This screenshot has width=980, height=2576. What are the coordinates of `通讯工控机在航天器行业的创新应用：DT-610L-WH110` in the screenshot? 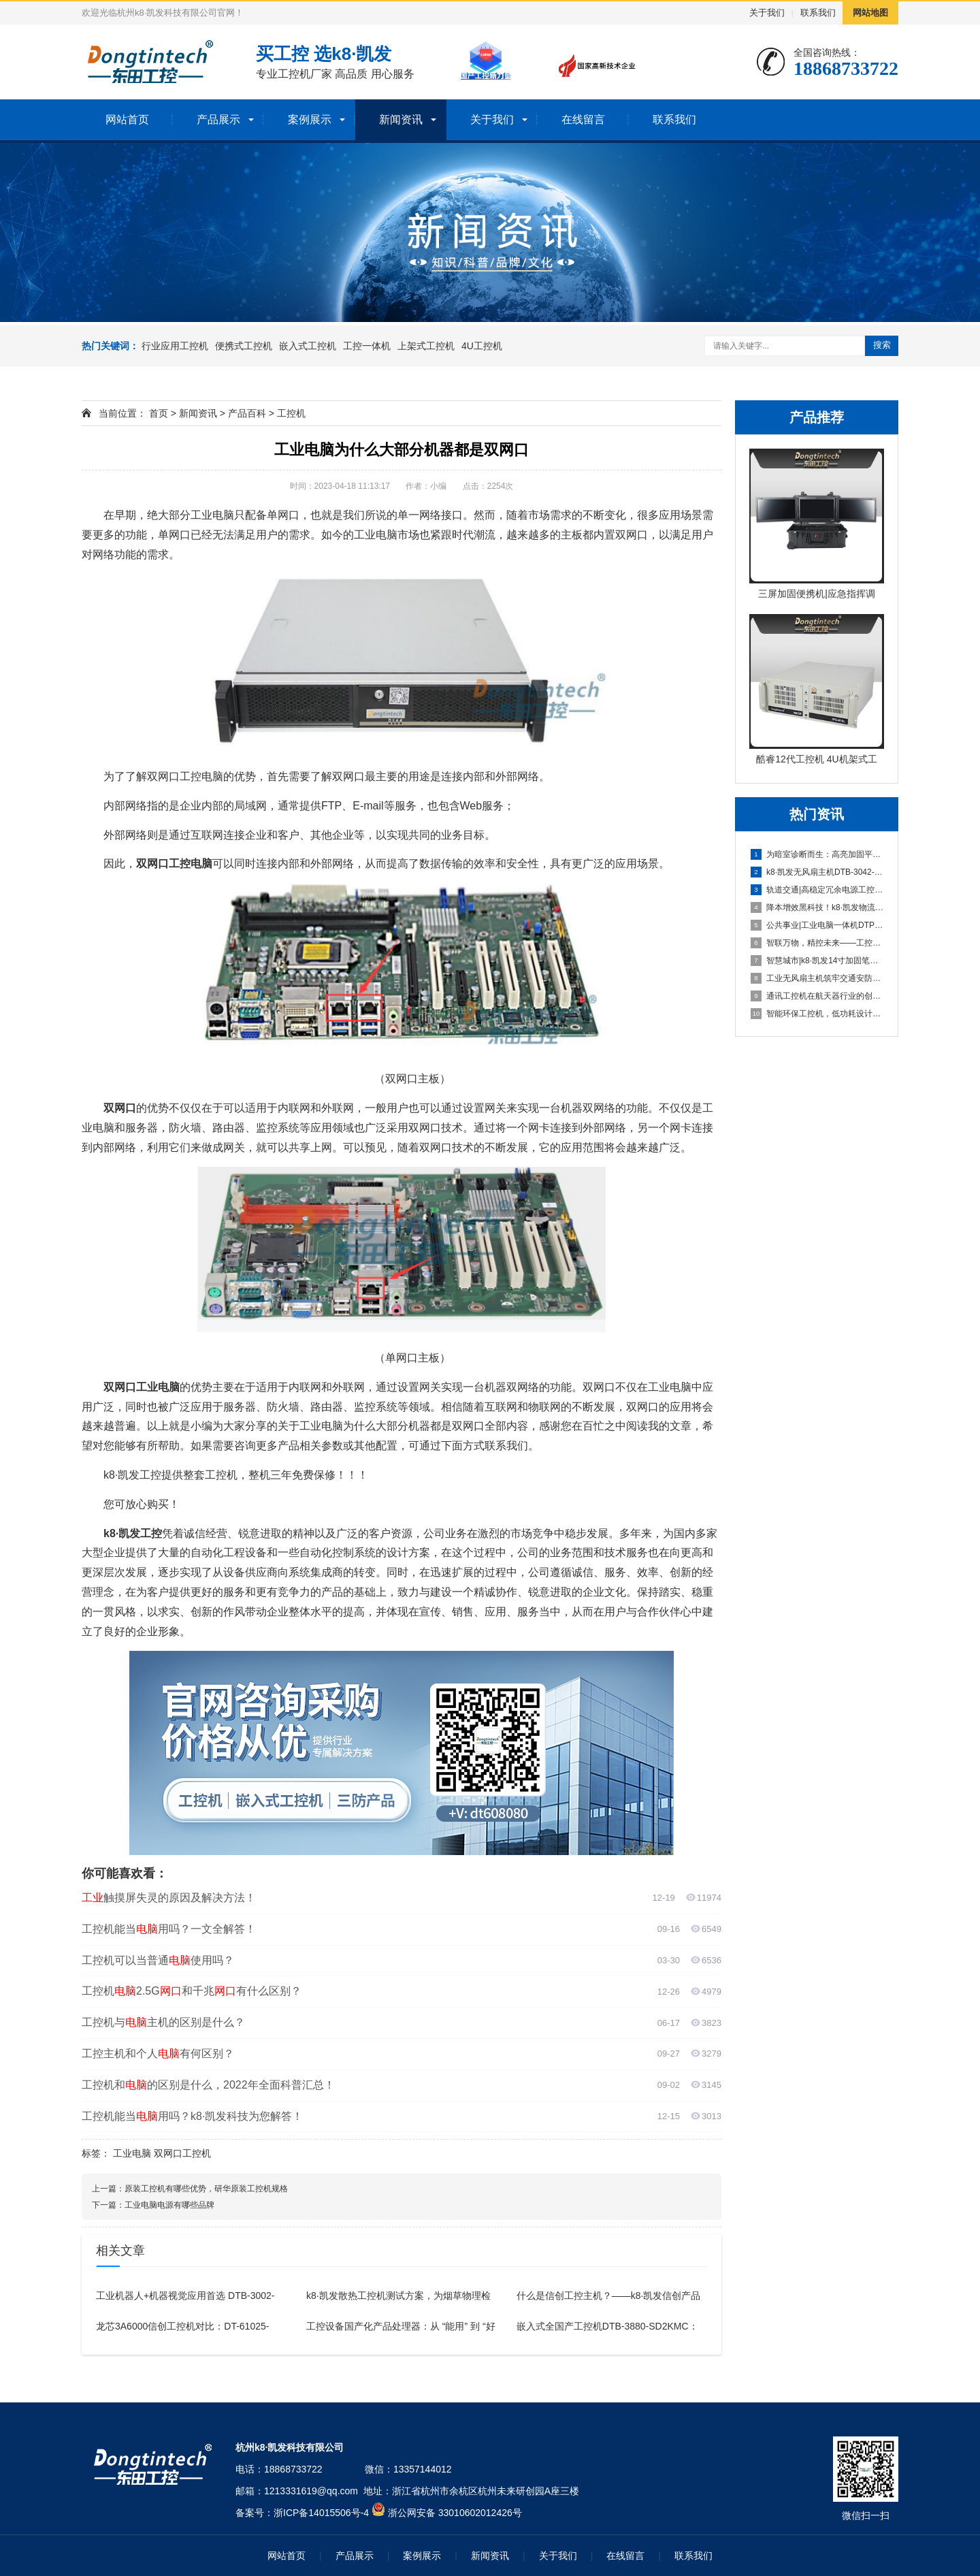 It's located at (817, 996).